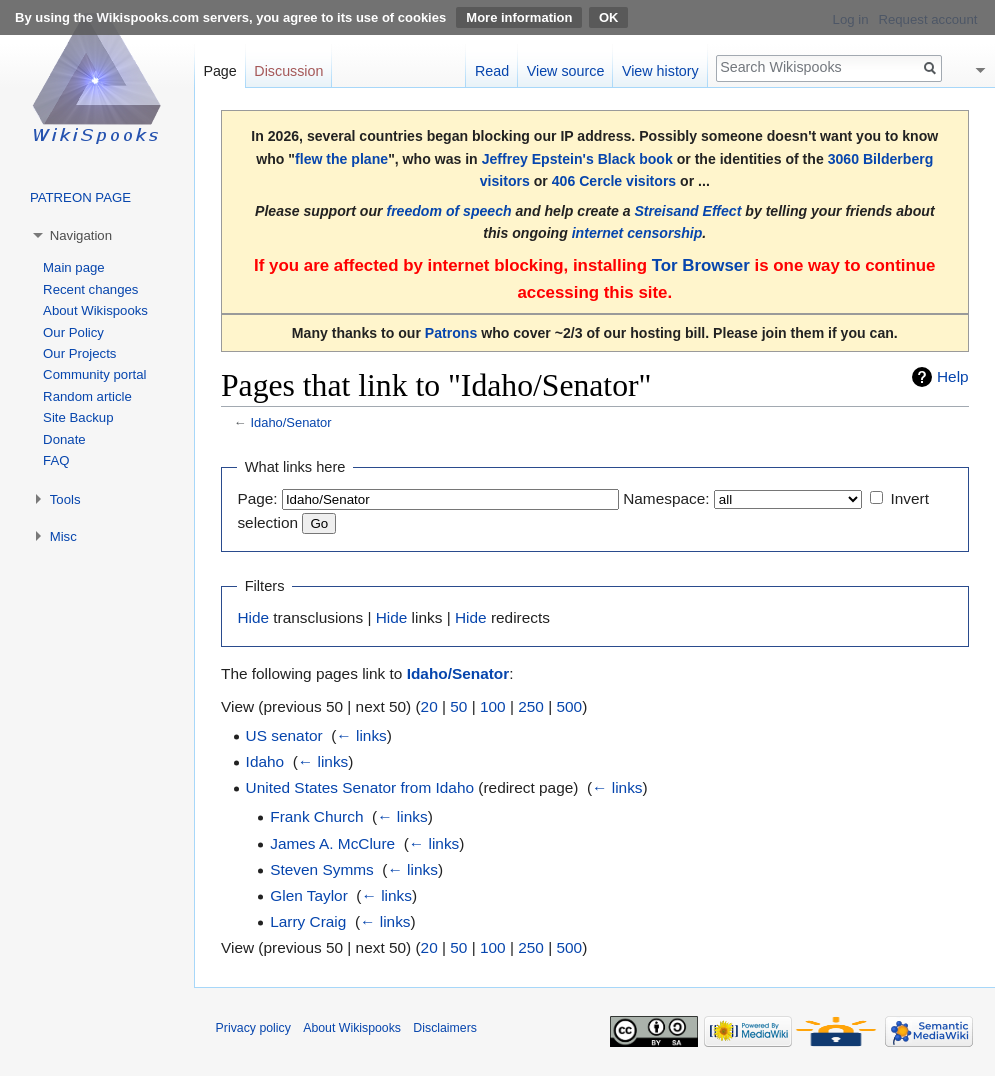 Image resolution: width=995 pixels, height=1076 pixels. What do you see at coordinates (78, 417) in the screenshot?
I see `Site Backup` at bounding box center [78, 417].